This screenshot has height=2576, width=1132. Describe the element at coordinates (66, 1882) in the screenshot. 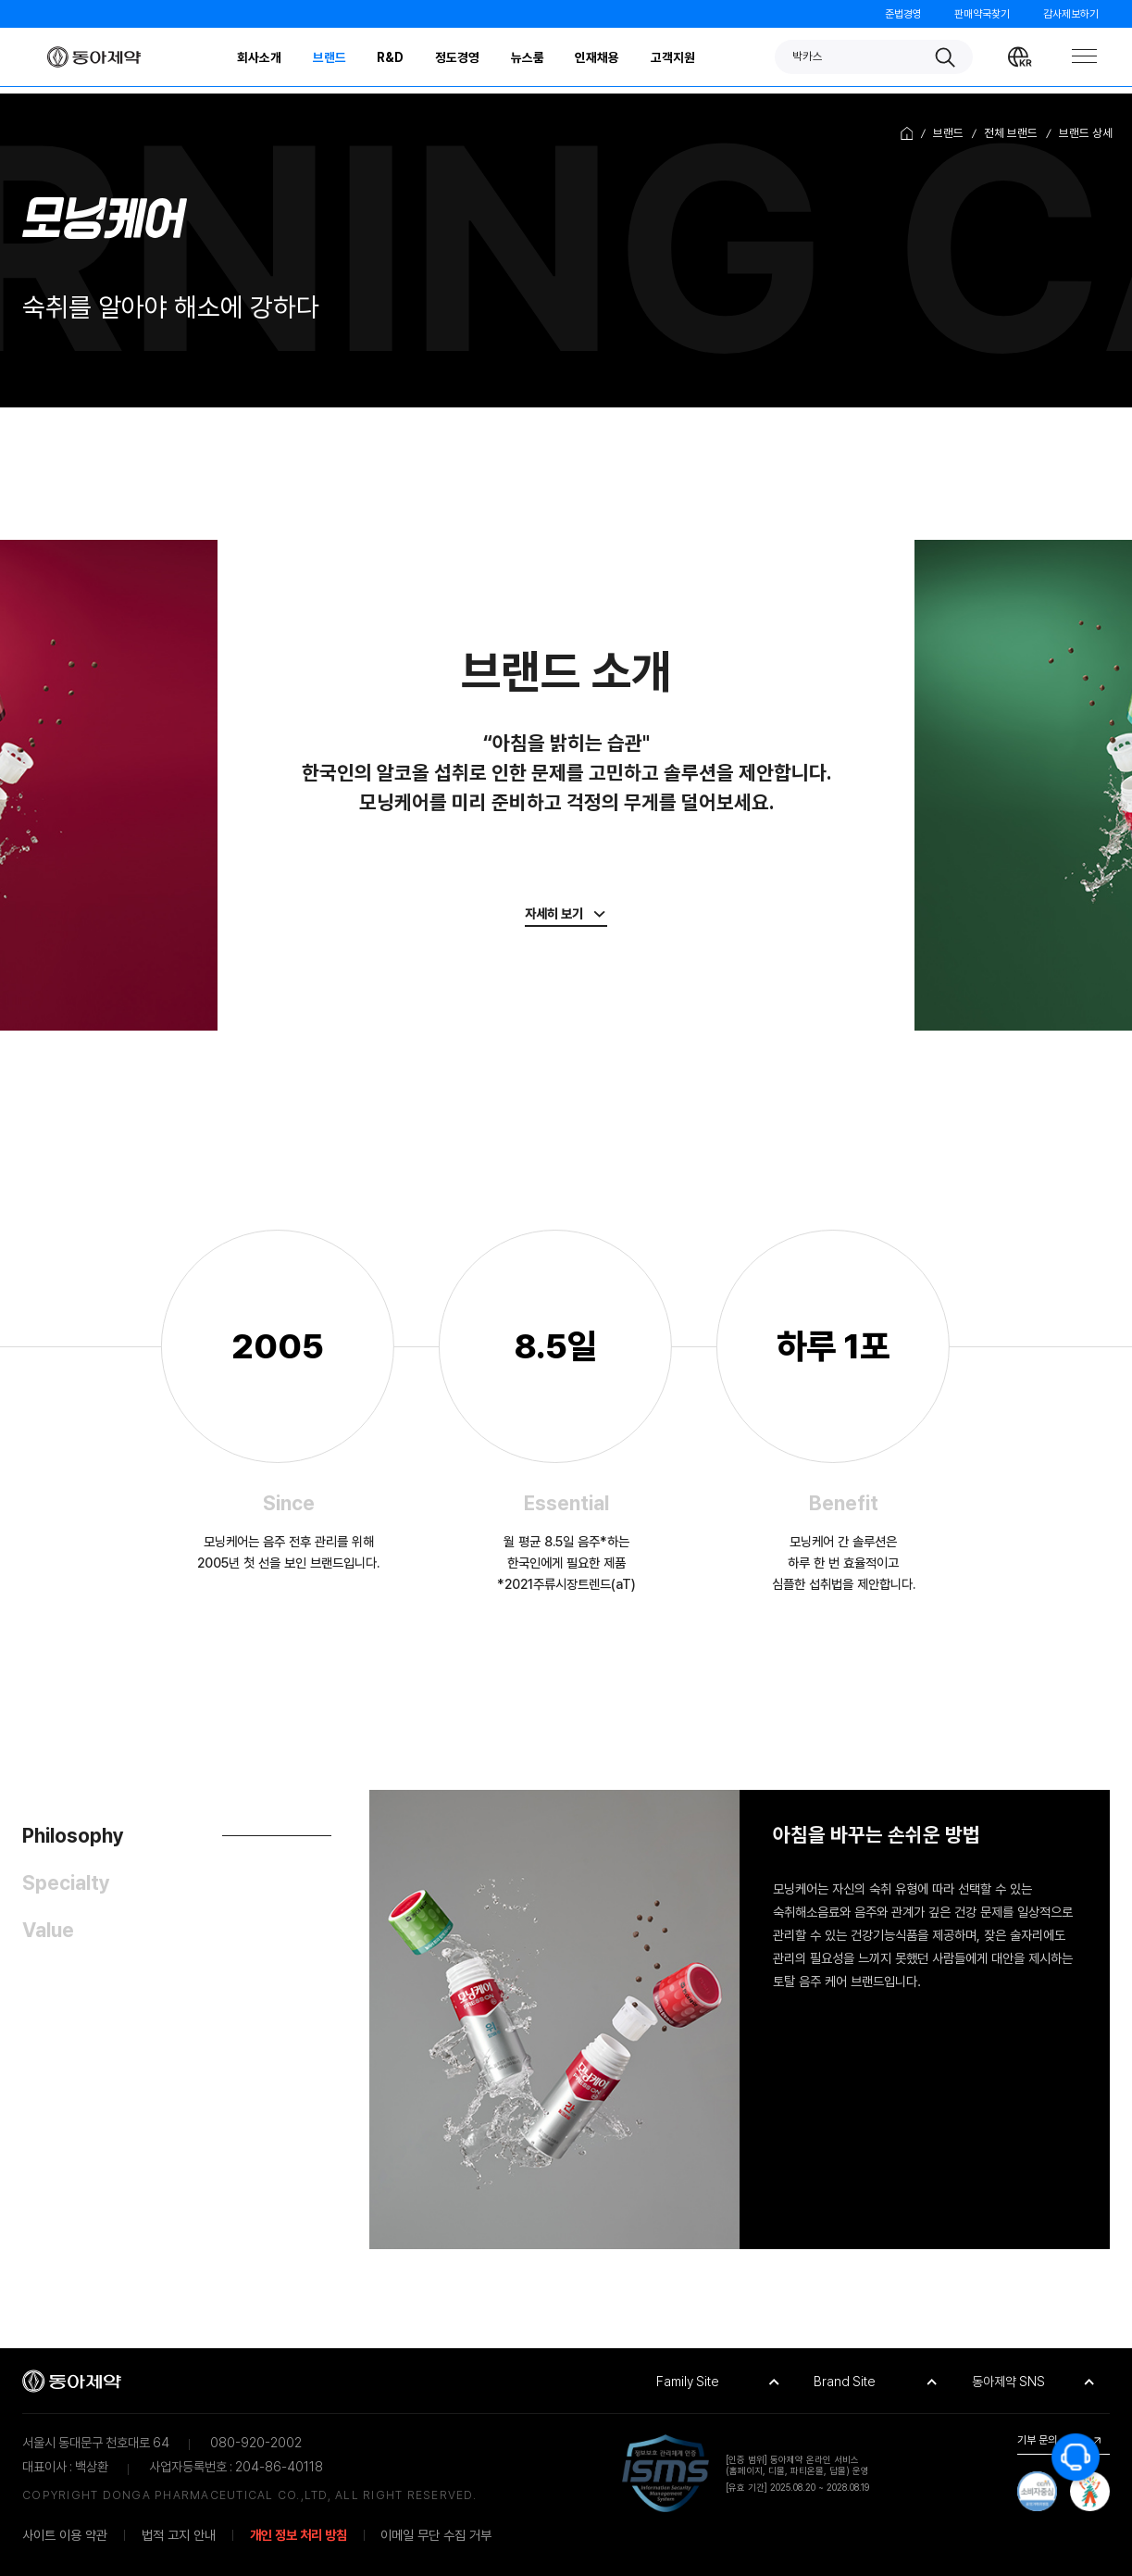

I see `Specialty [tab]` at that location.